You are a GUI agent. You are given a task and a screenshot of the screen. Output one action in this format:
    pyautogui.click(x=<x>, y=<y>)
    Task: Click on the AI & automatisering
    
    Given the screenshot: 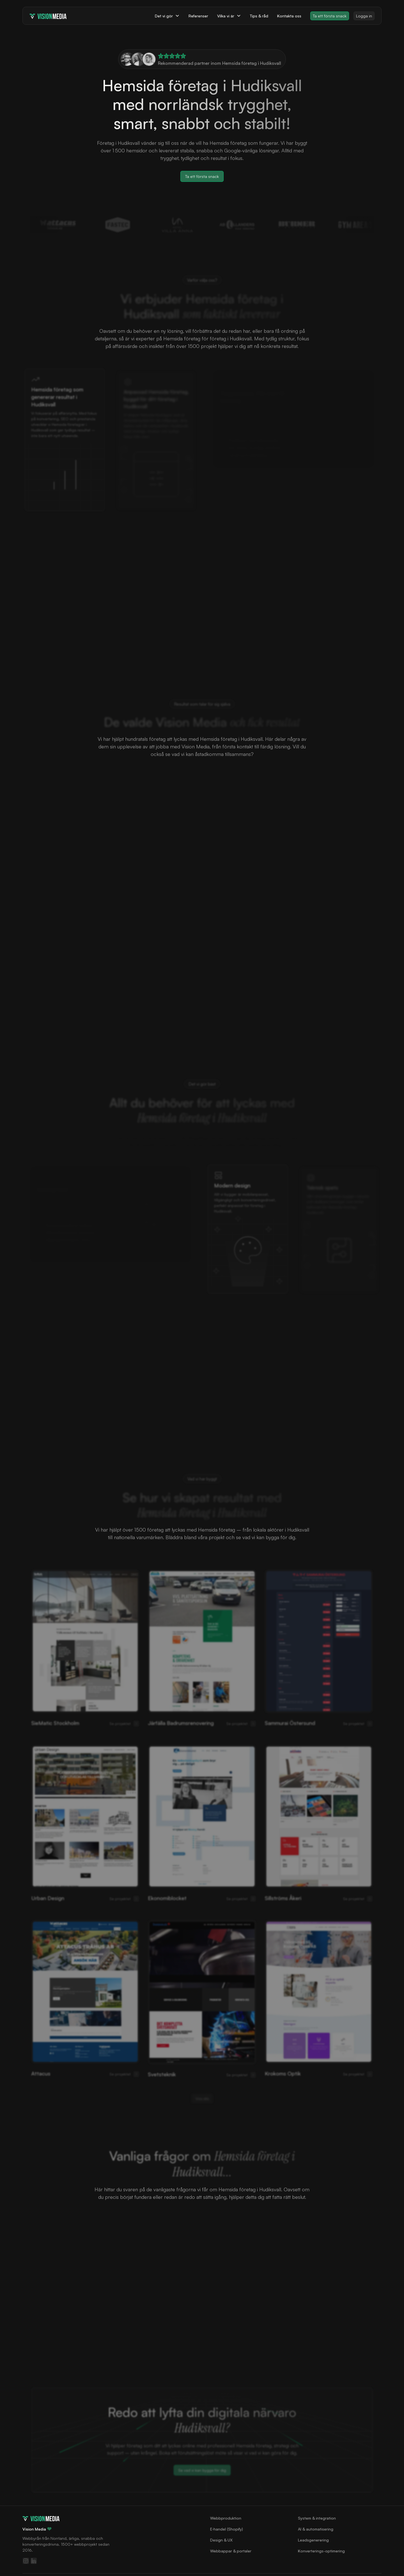 What is the action you would take?
    pyautogui.click(x=315, y=2529)
    